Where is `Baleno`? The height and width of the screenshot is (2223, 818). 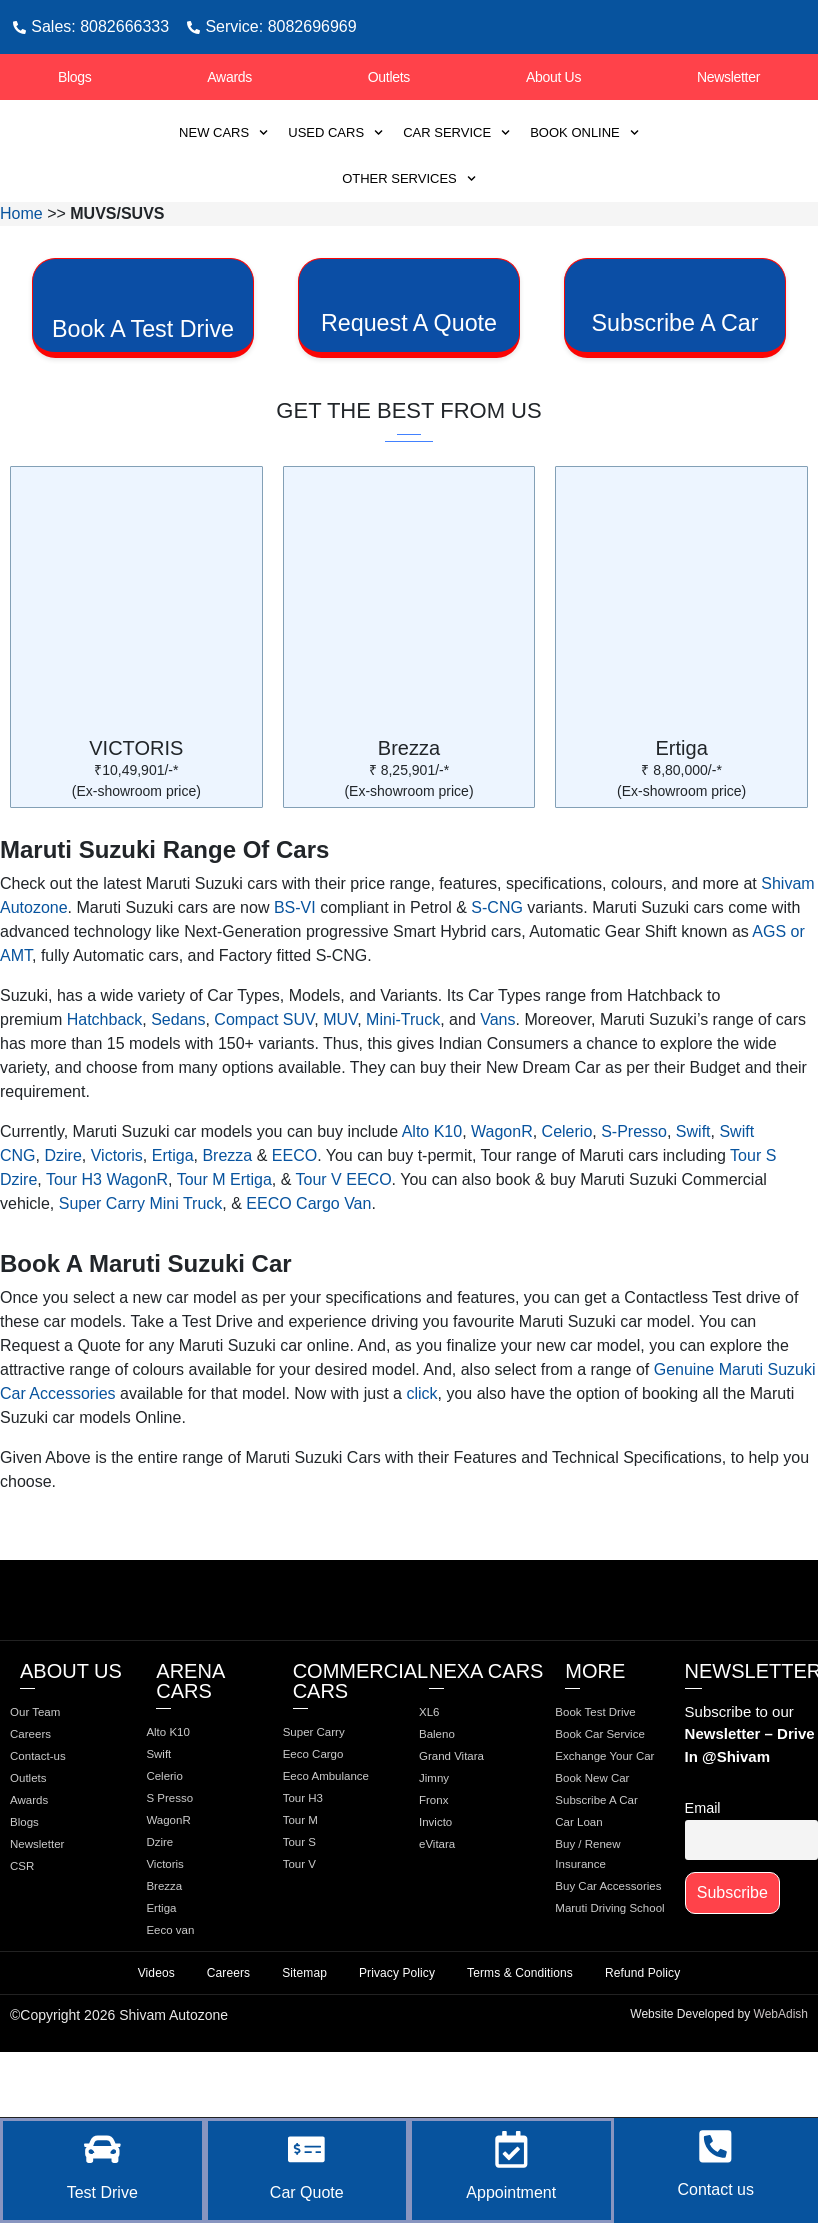
Baleno is located at coordinates (451, 1790).